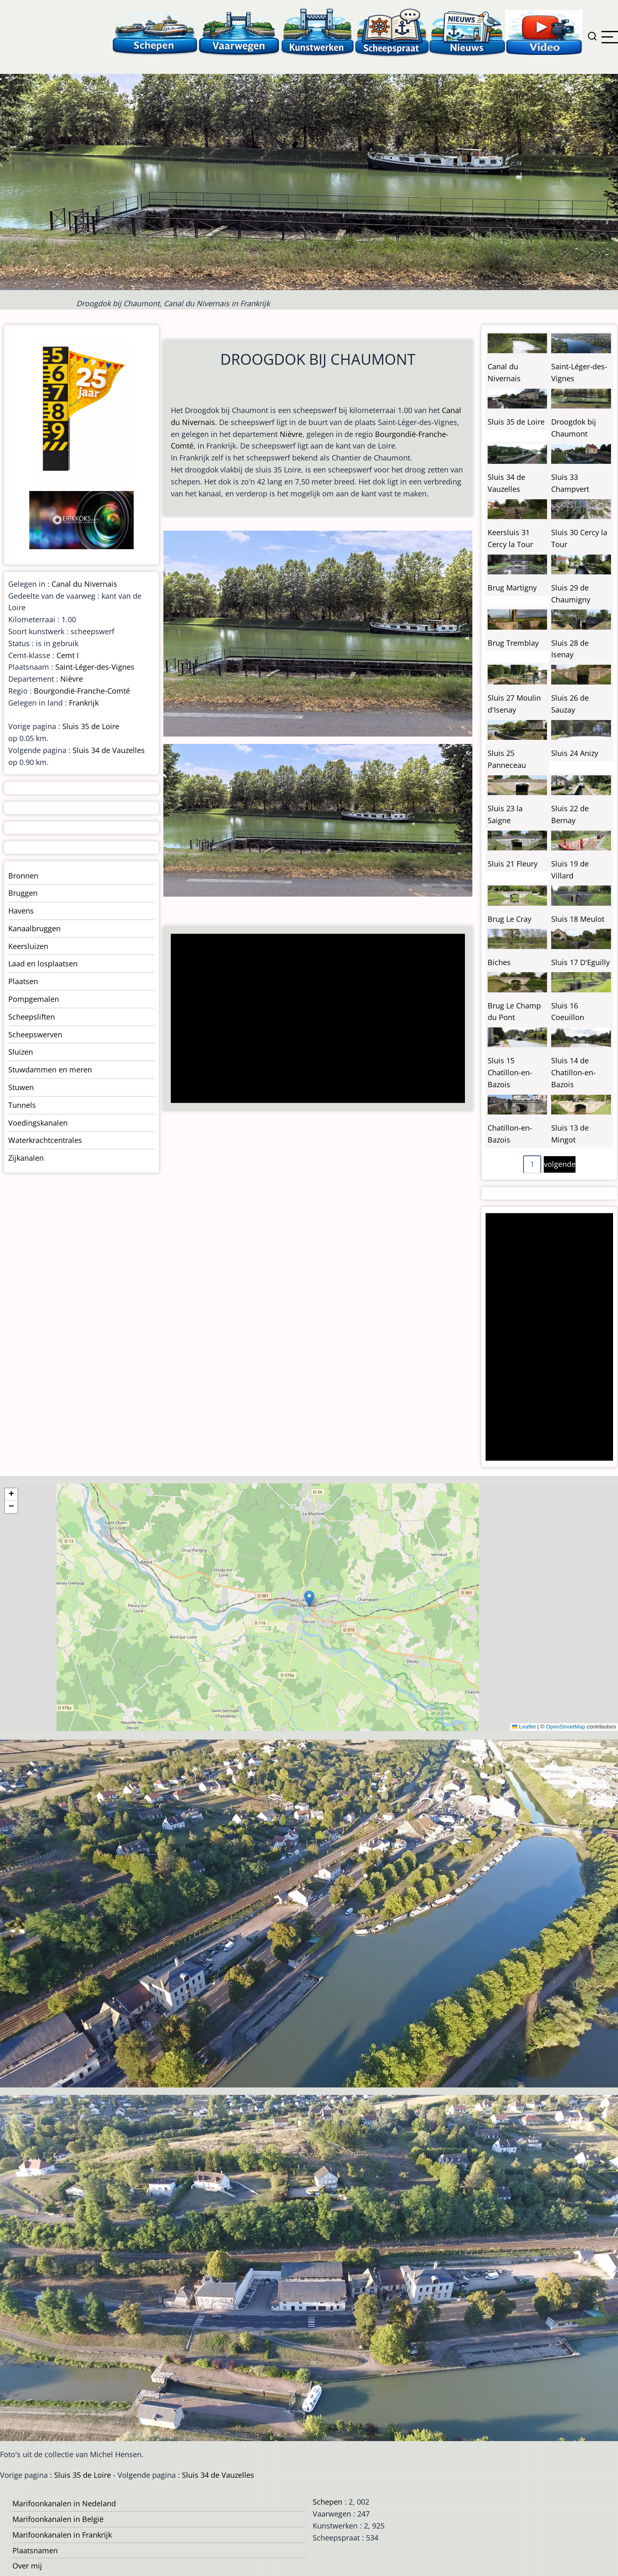 This screenshot has width=618, height=2576. What do you see at coordinates (31, 1017) in the screenshot?
I see `Scheepsliften` at bounding box center [31, 1017].